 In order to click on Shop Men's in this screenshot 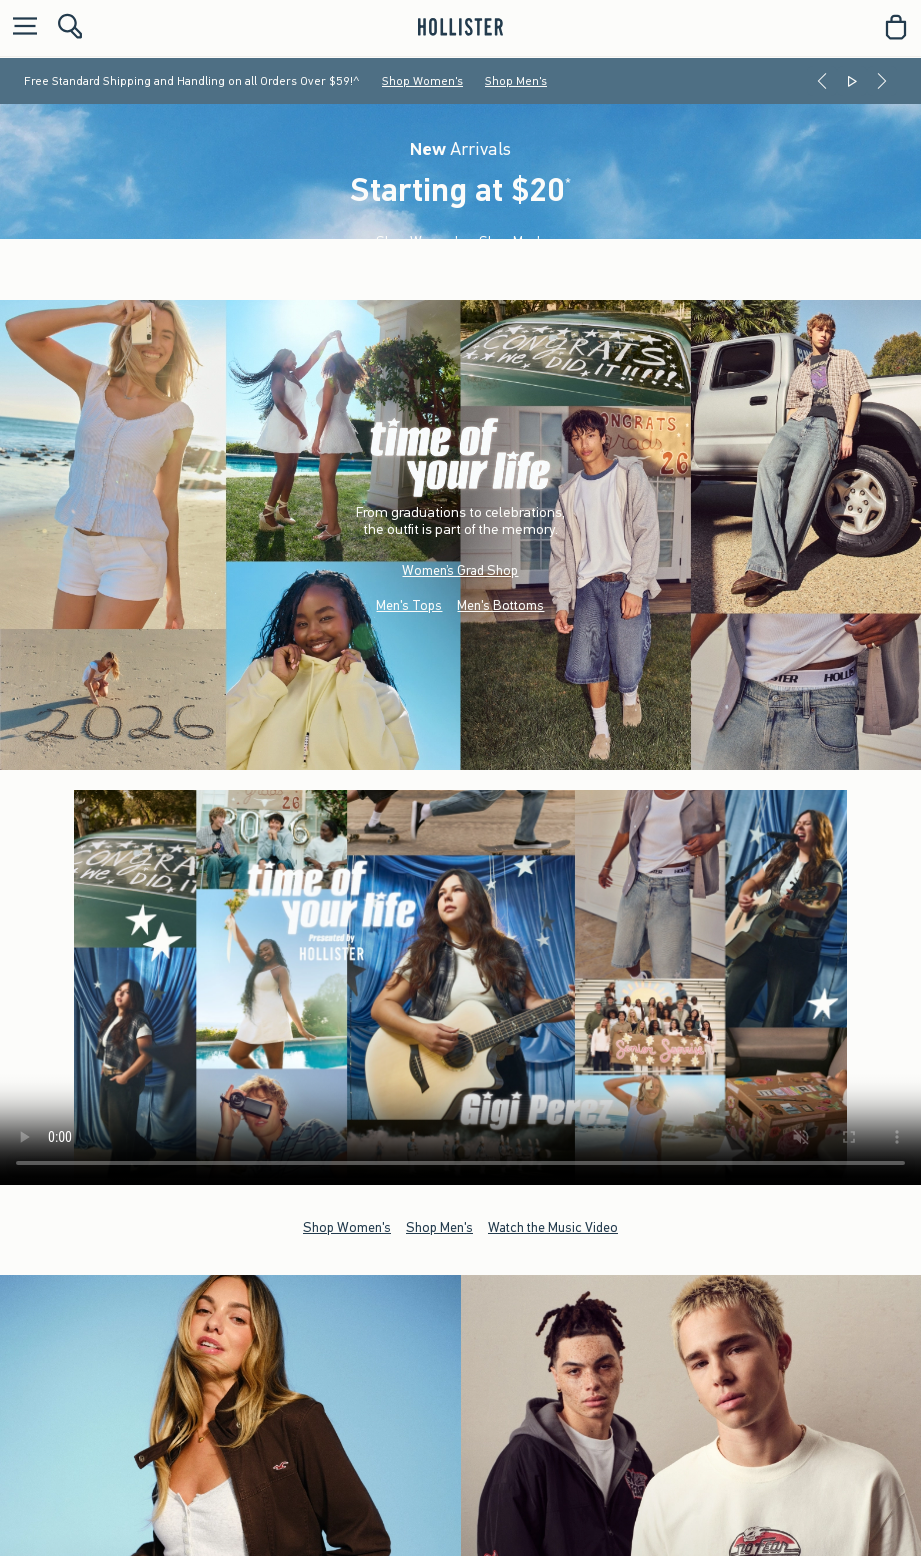, I will do `click(516, 81)`.